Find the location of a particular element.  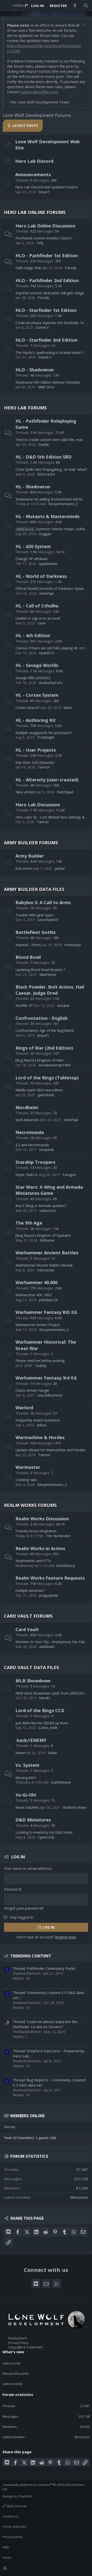

Savage Rifts (SWADE) is located at coordinates (32, 677).